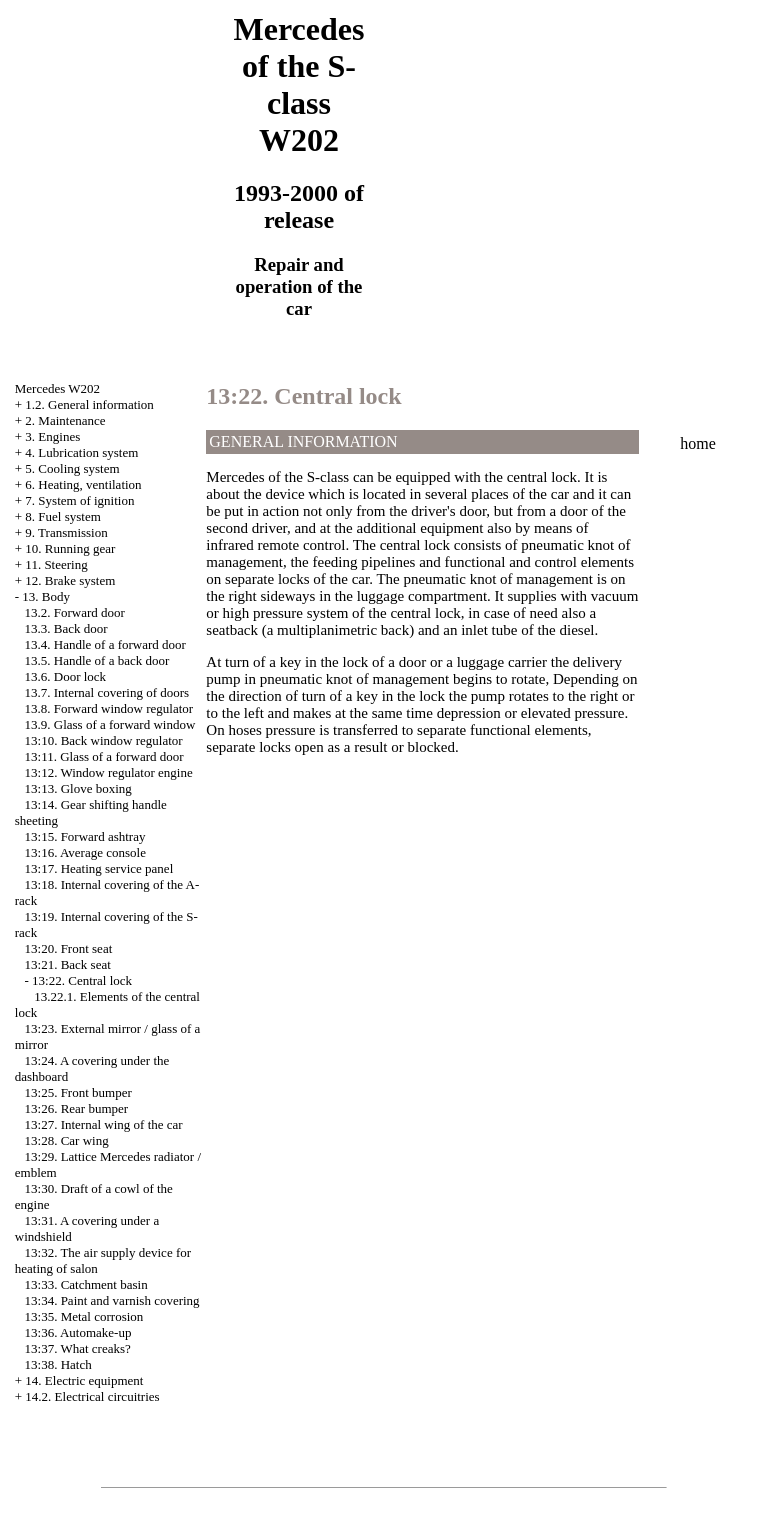 The width and height of the screenshot is (768, 1520). I want to click on 13:16. Average console, so click(85, 852).